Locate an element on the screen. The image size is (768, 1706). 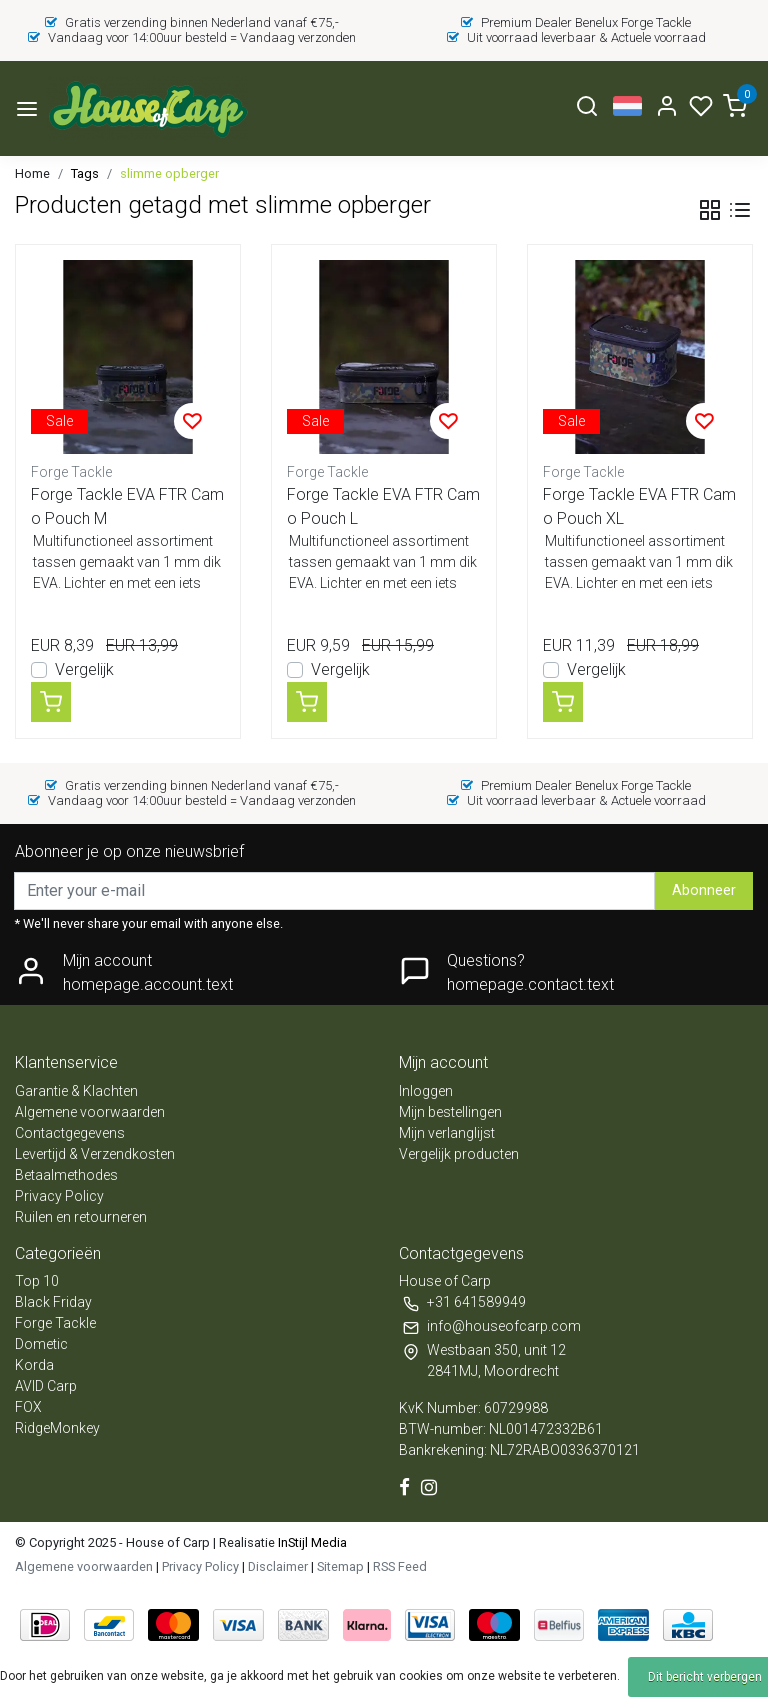
RidgeMonkey is located at coordinates (57, 1428).